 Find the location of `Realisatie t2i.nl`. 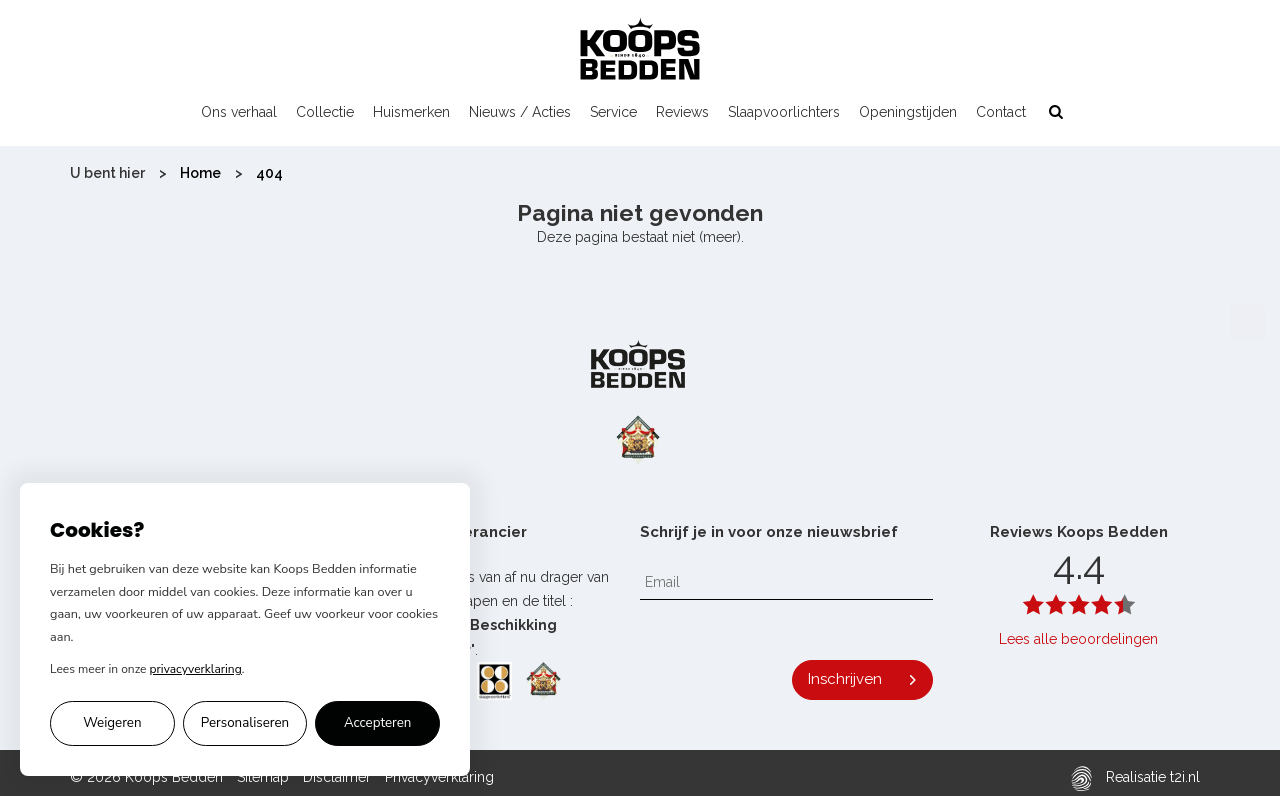

Realisatie t2i.nl is located at coordinates (1135, 778).